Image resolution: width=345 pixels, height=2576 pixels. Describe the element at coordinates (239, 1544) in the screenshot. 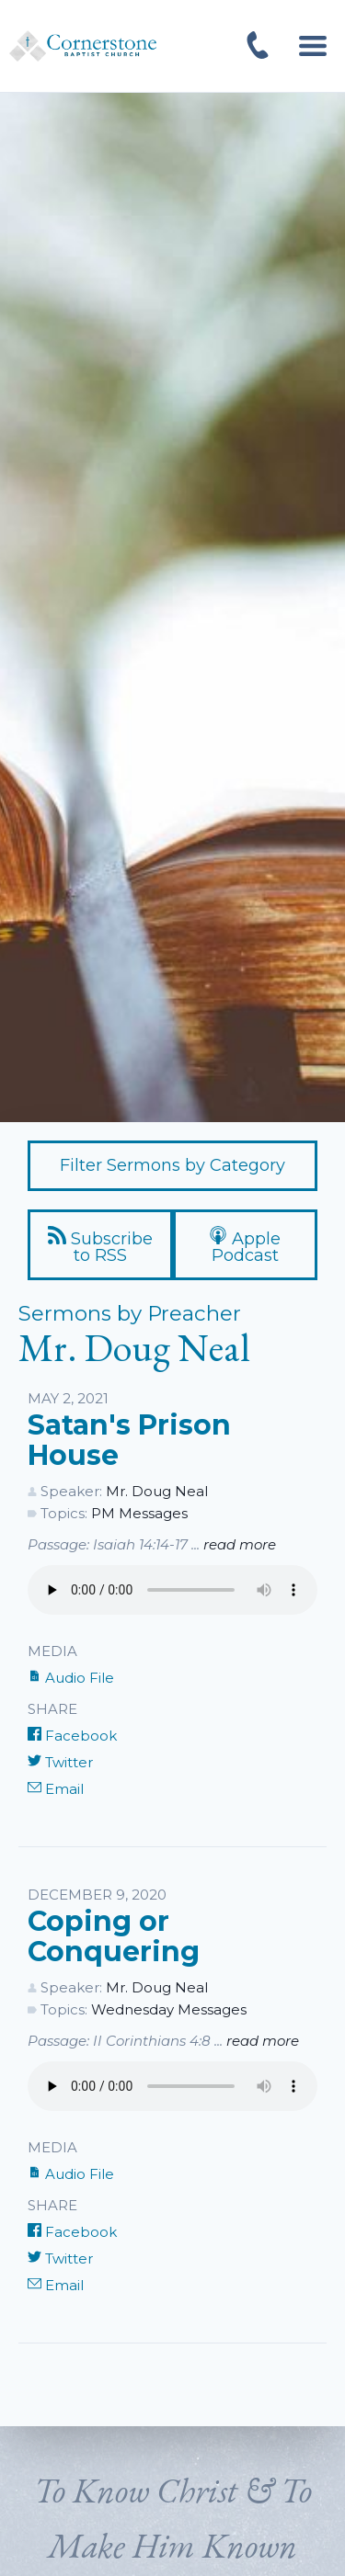

I see `read more` at that location.